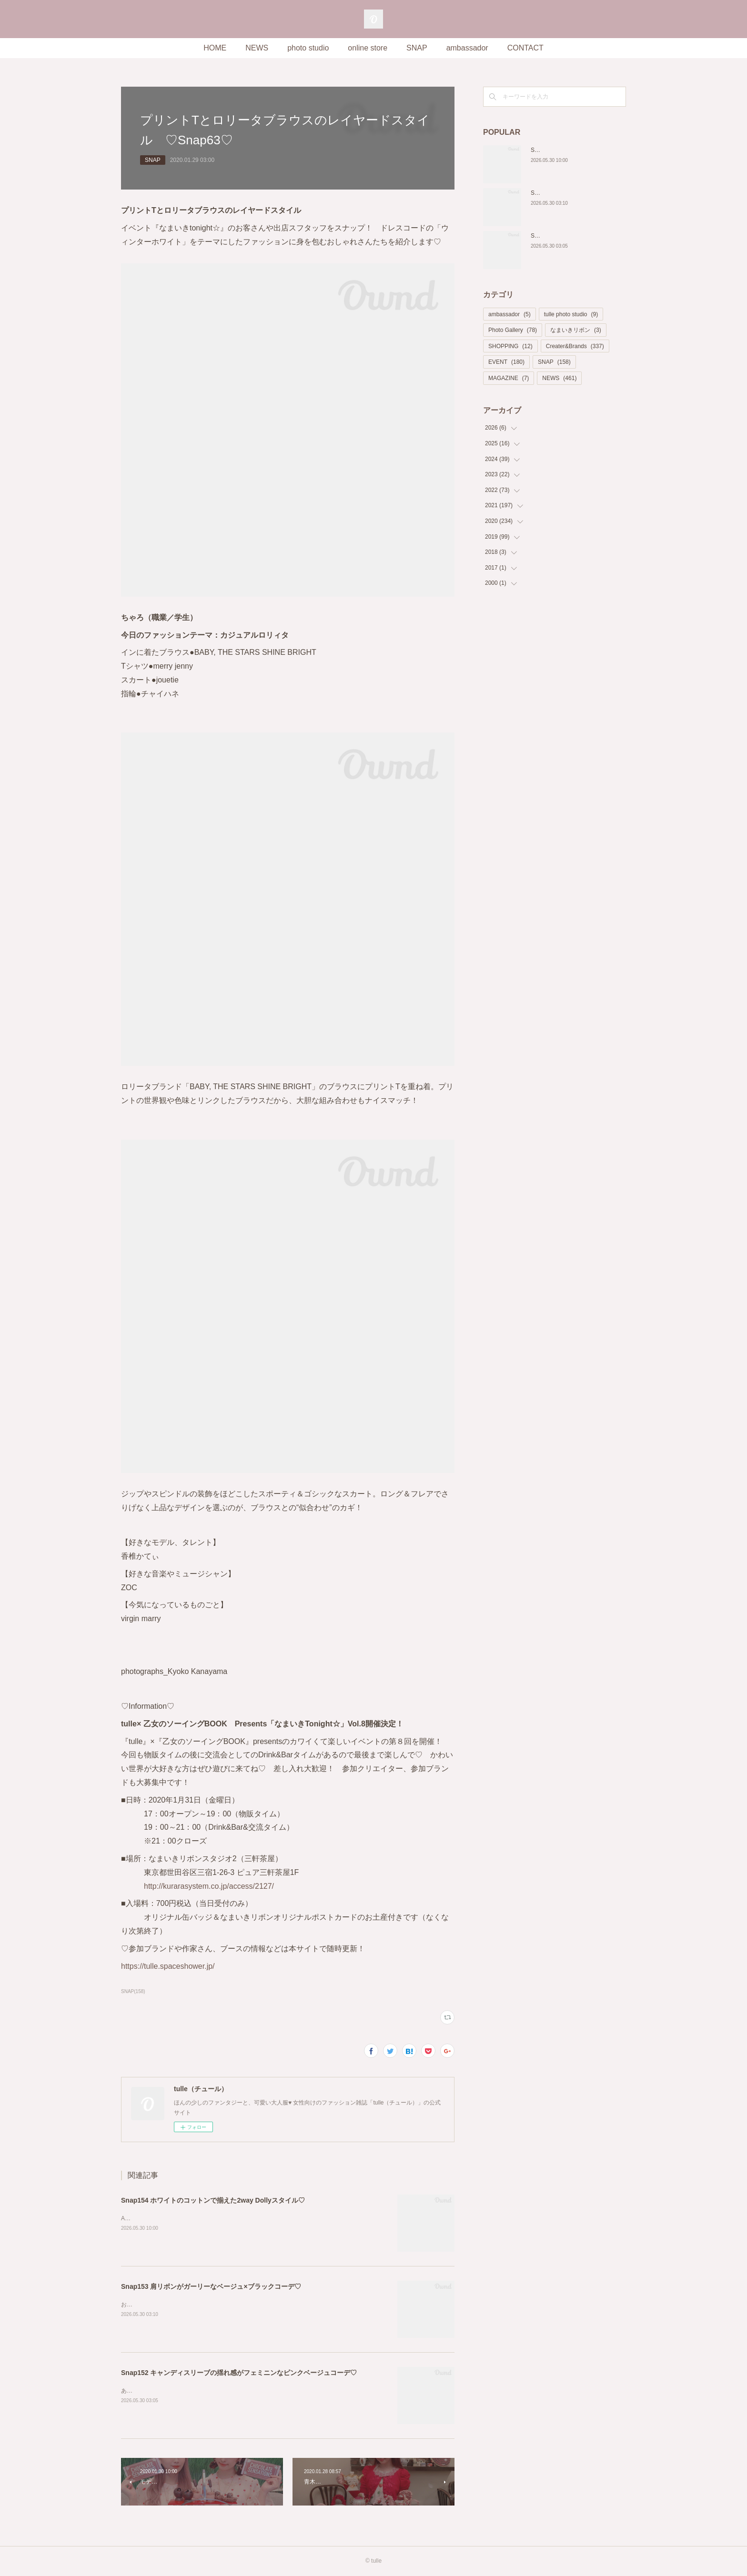  What do you see at coordinates (256, 48) in the screenshot?
I see `NEWS` at bounding box center [256, 48].